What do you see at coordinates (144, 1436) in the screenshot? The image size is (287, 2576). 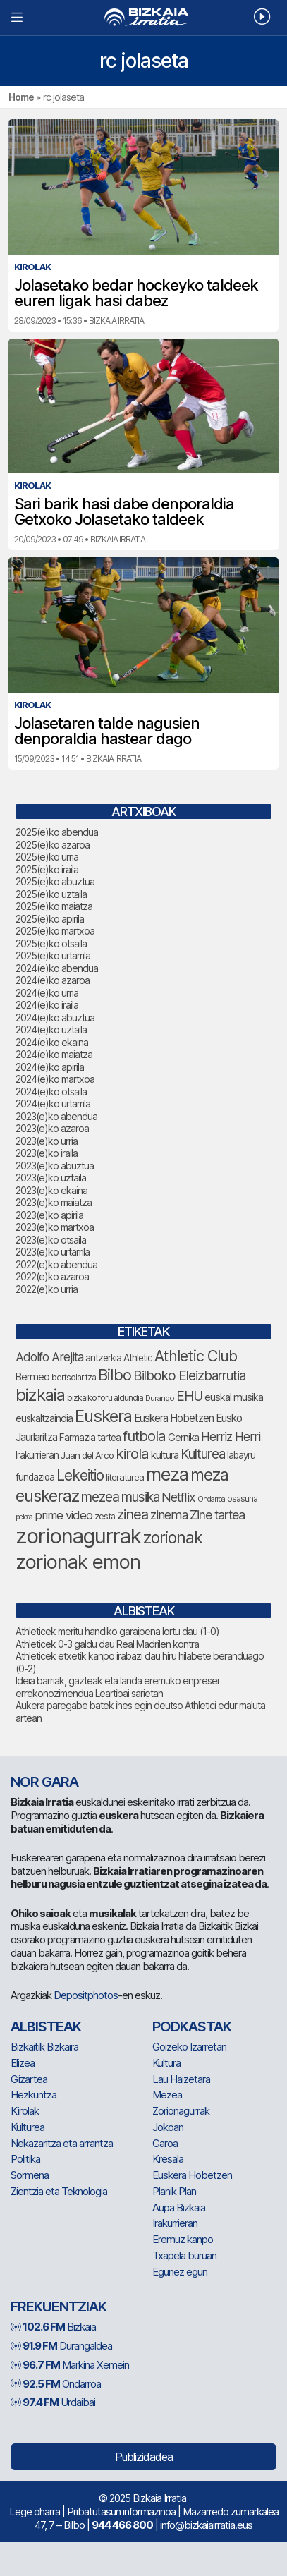 I see `futbola [futbola (145 elementu)]` at bounding box center [144, 1436].